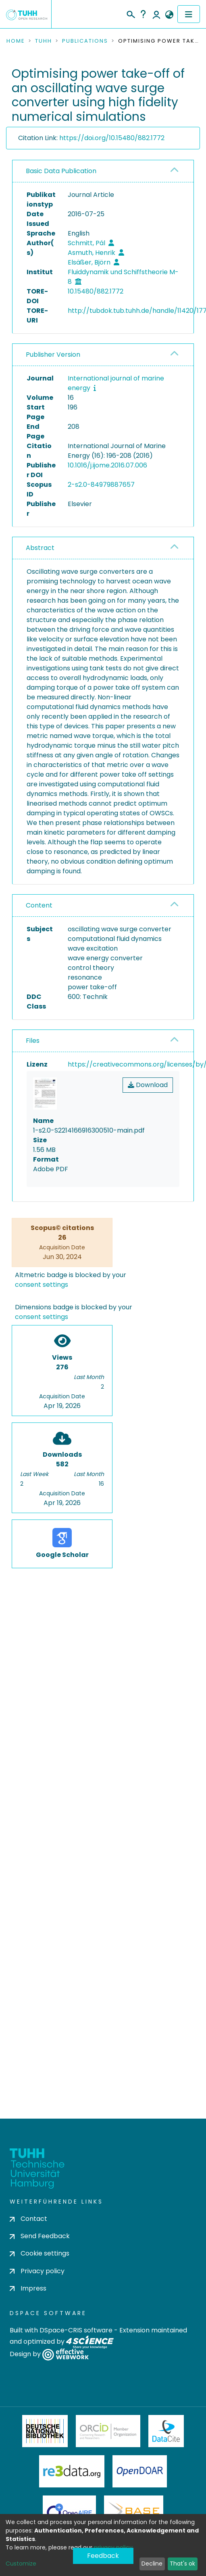 The height and width of the screenshot is (2576, 206). I want to click on Feedback, so click(103, 2555).